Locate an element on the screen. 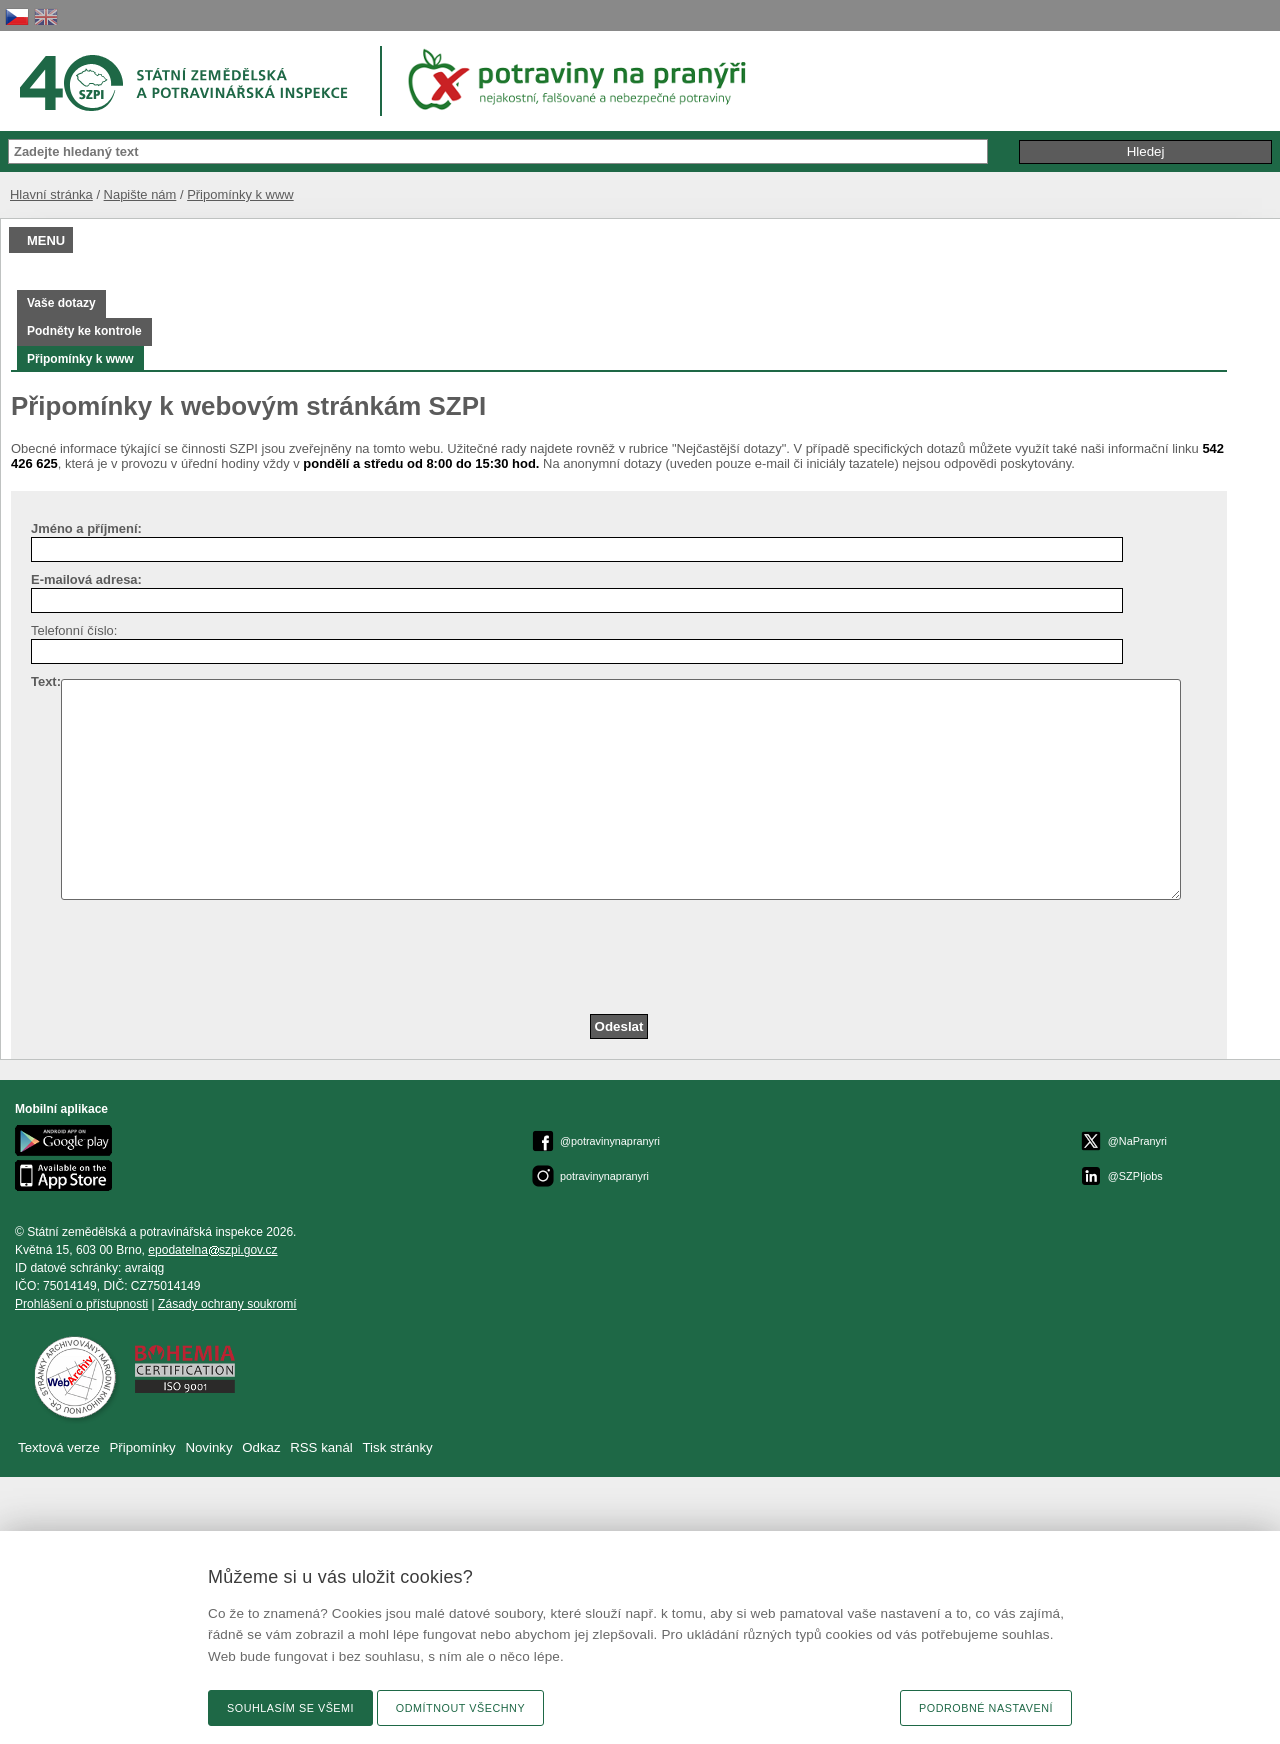 The width and height of the screenshot is (1280, 1744). Souhlasím se všemi is located at coordinates (290, 1708).